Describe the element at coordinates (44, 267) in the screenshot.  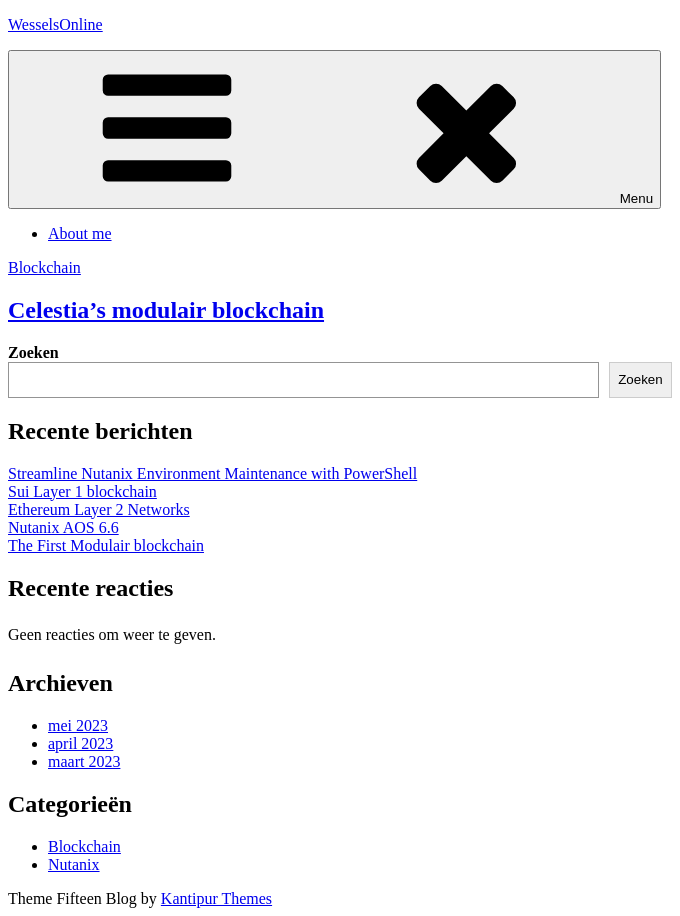
I see `Blockchain` at that location.